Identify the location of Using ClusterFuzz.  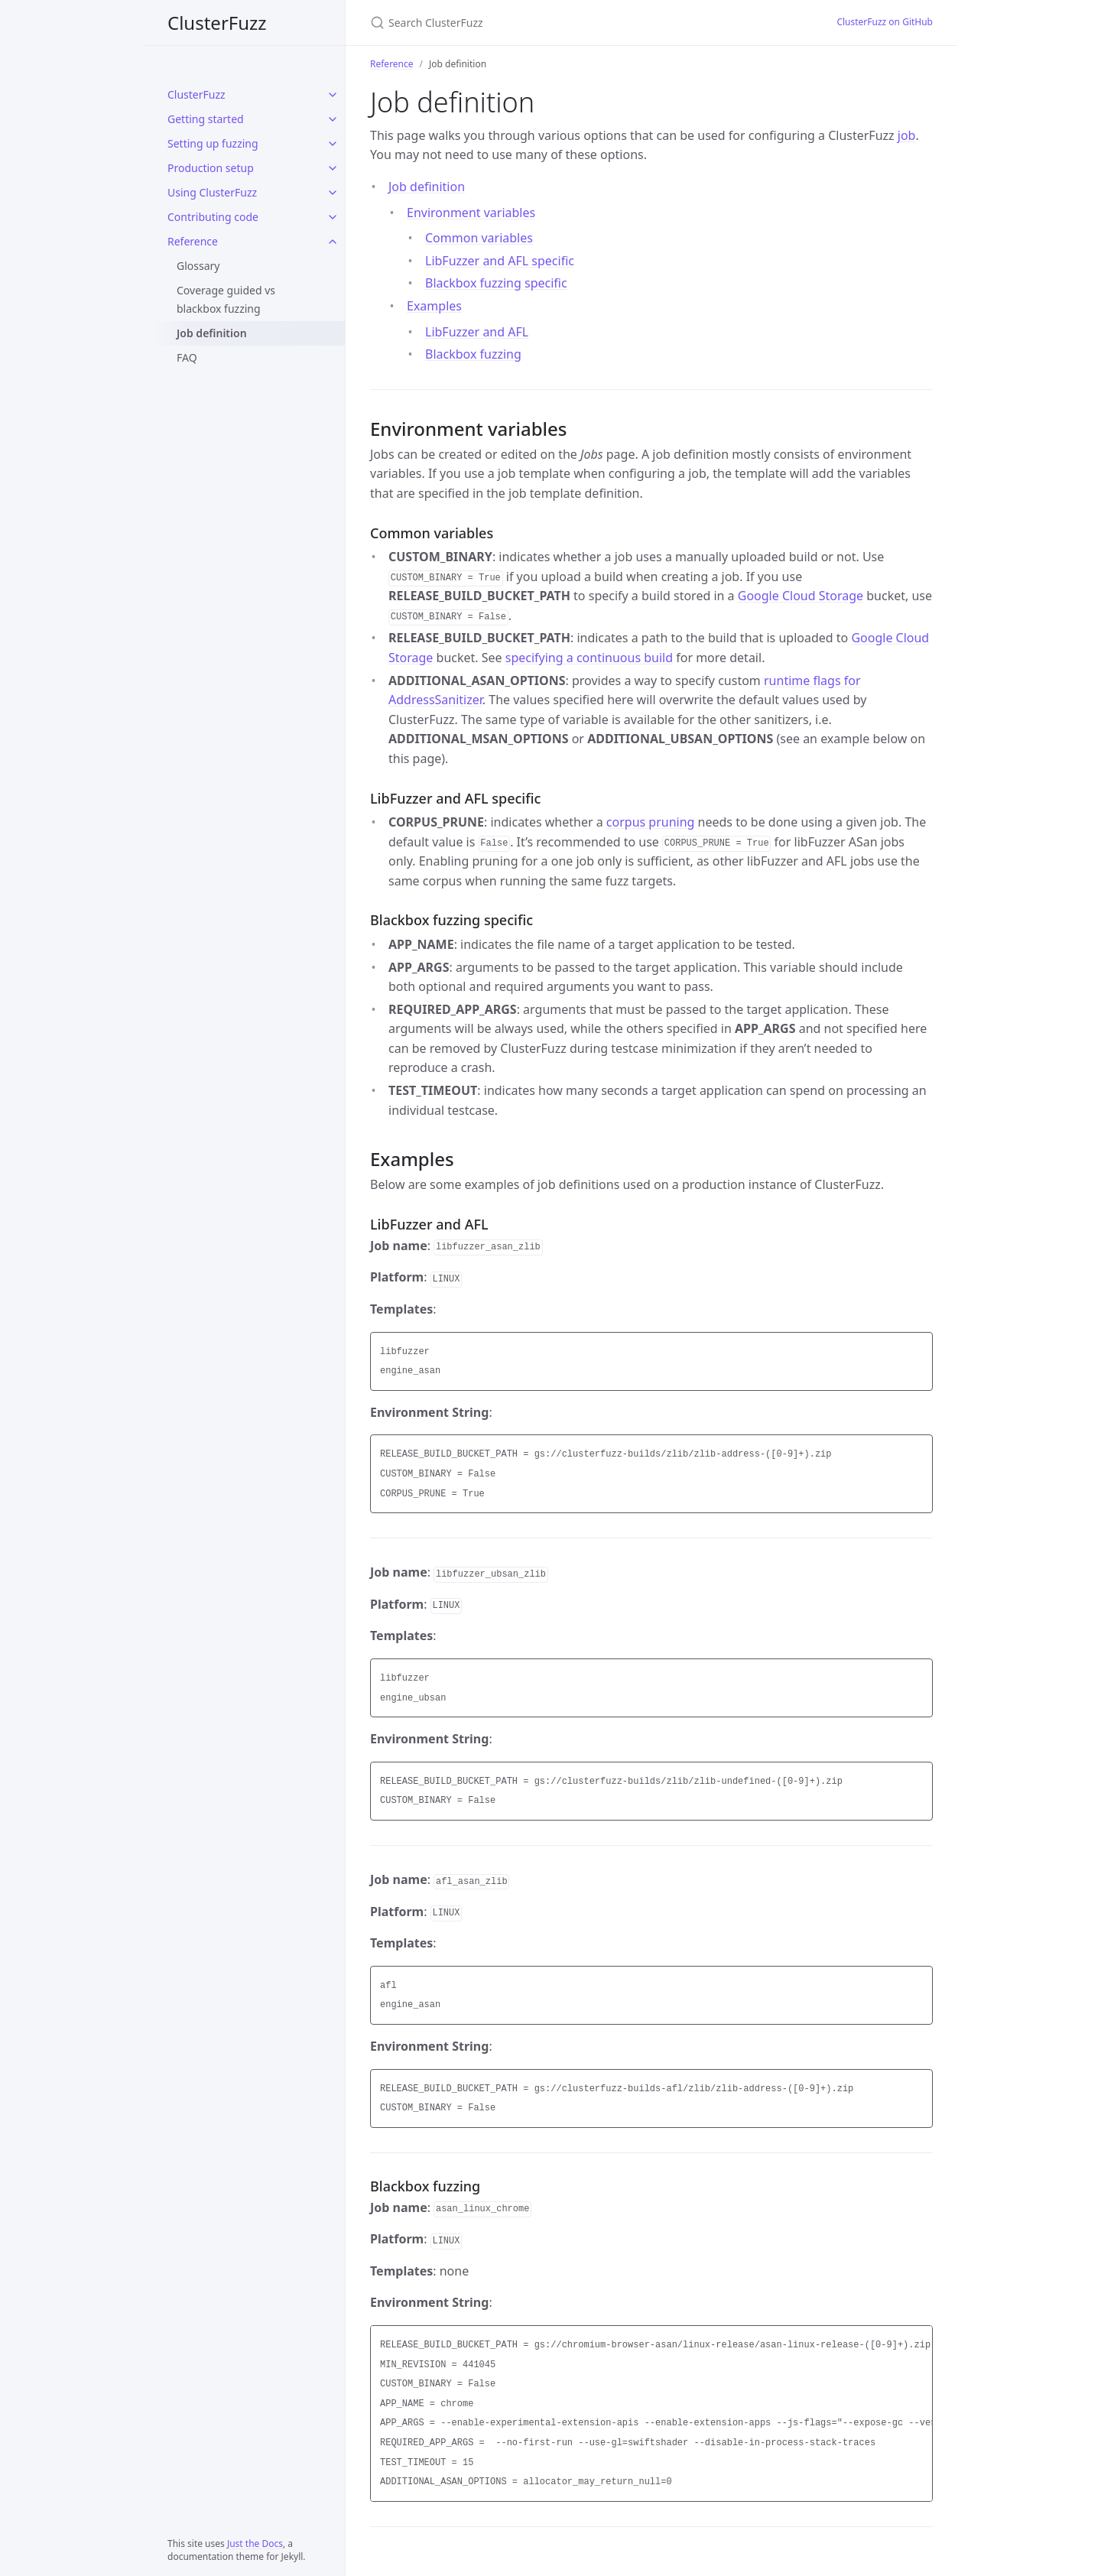
(212, 192).